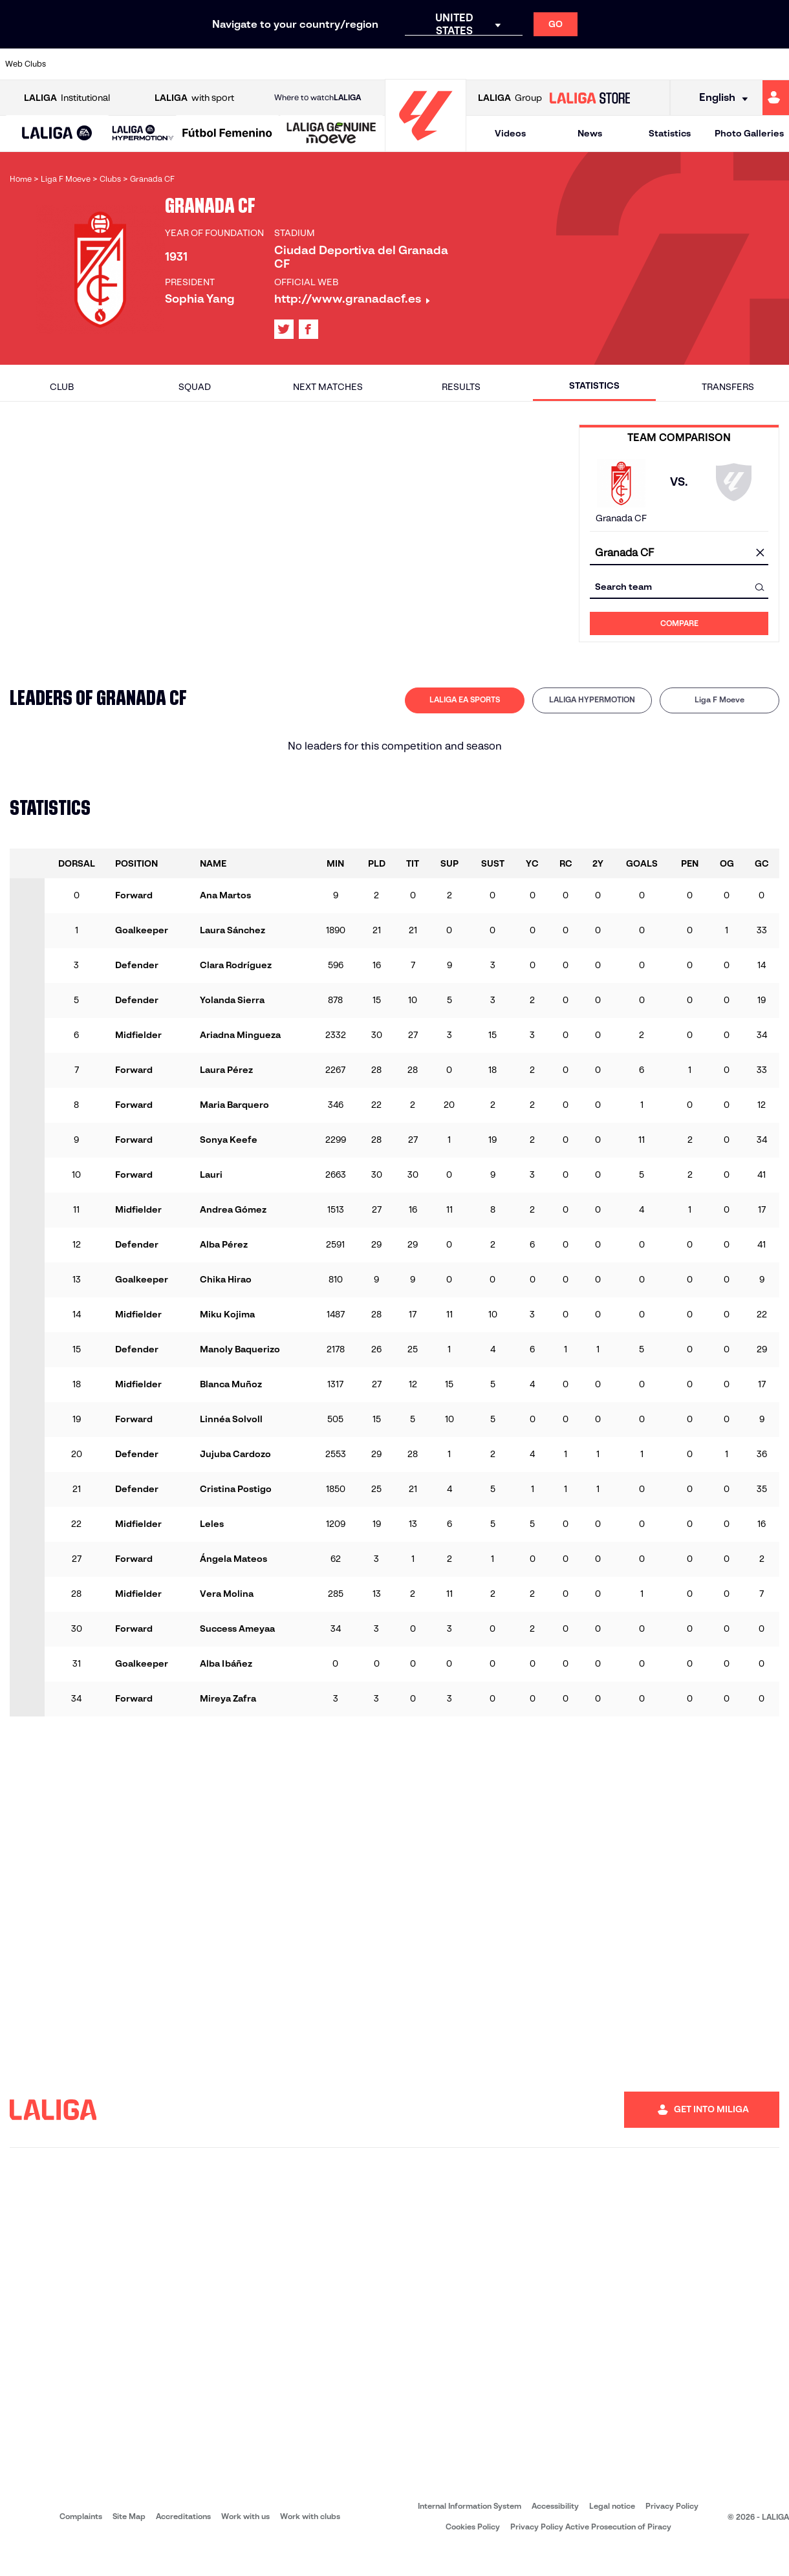 This screenshot has width=789, height=2576. I want to click on [Go to https://www.sevillafc.es/en], so click(700, 64).